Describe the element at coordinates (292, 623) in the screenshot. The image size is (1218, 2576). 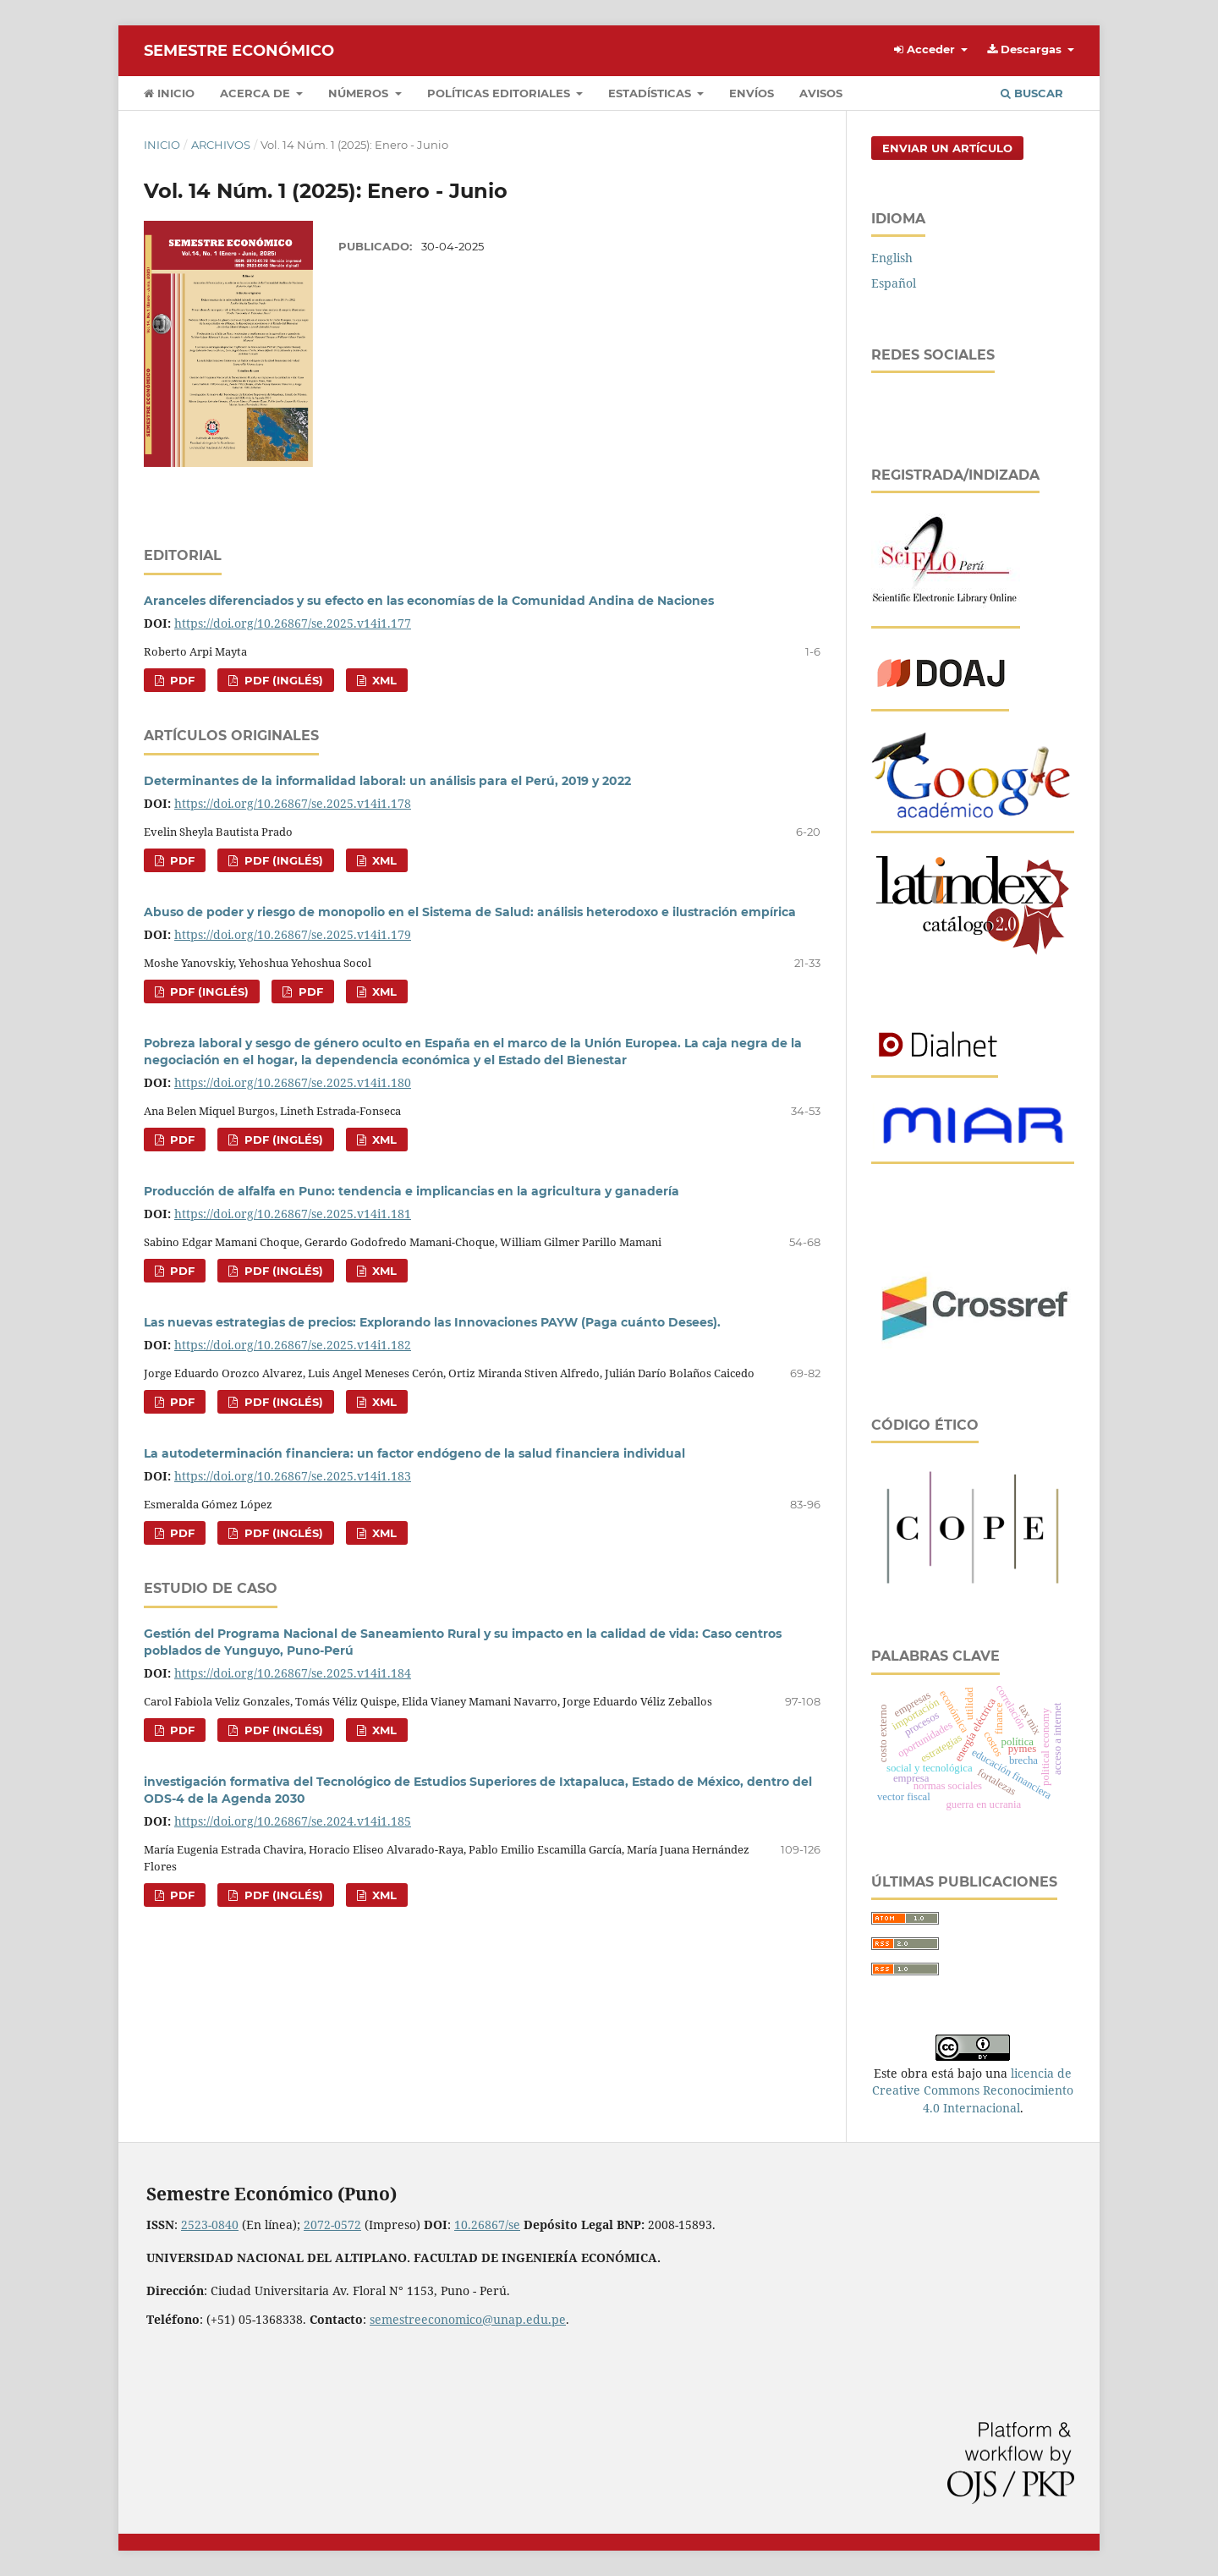
I see `https://doi.org/10.26867/se.2025.v14i1.177` at that location.